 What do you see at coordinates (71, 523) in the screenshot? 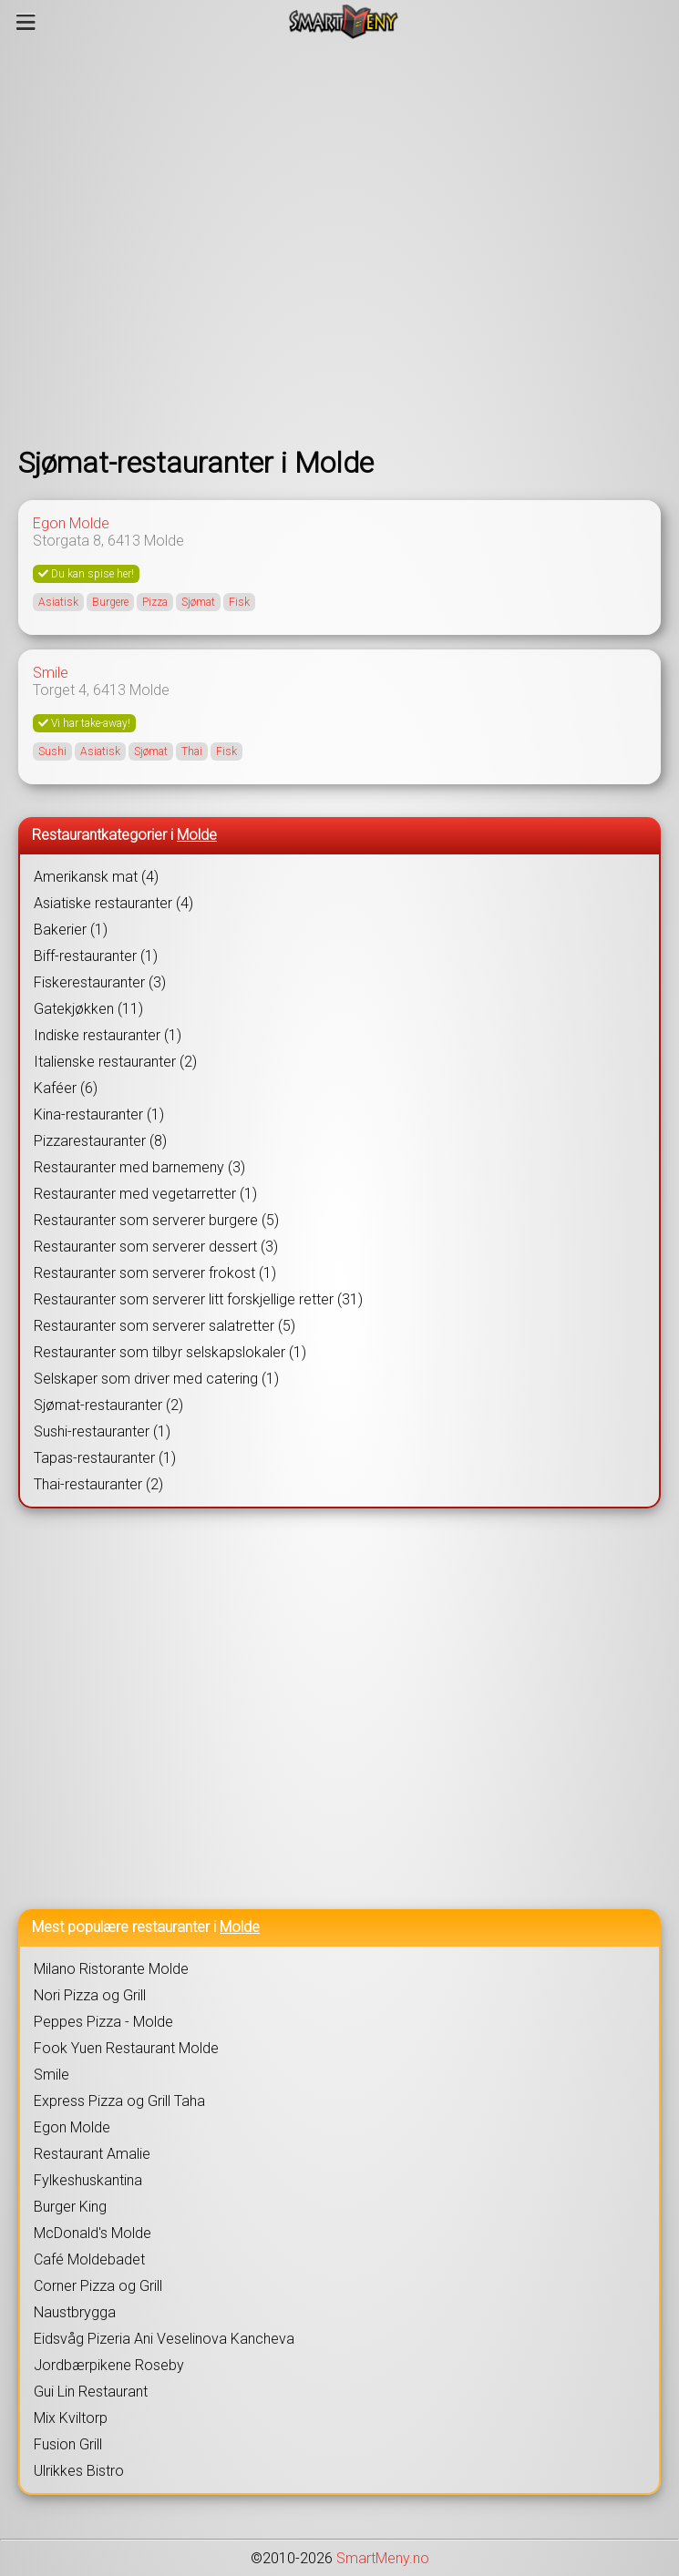
I see `Egon Molde` at bounding box center [71, 523].